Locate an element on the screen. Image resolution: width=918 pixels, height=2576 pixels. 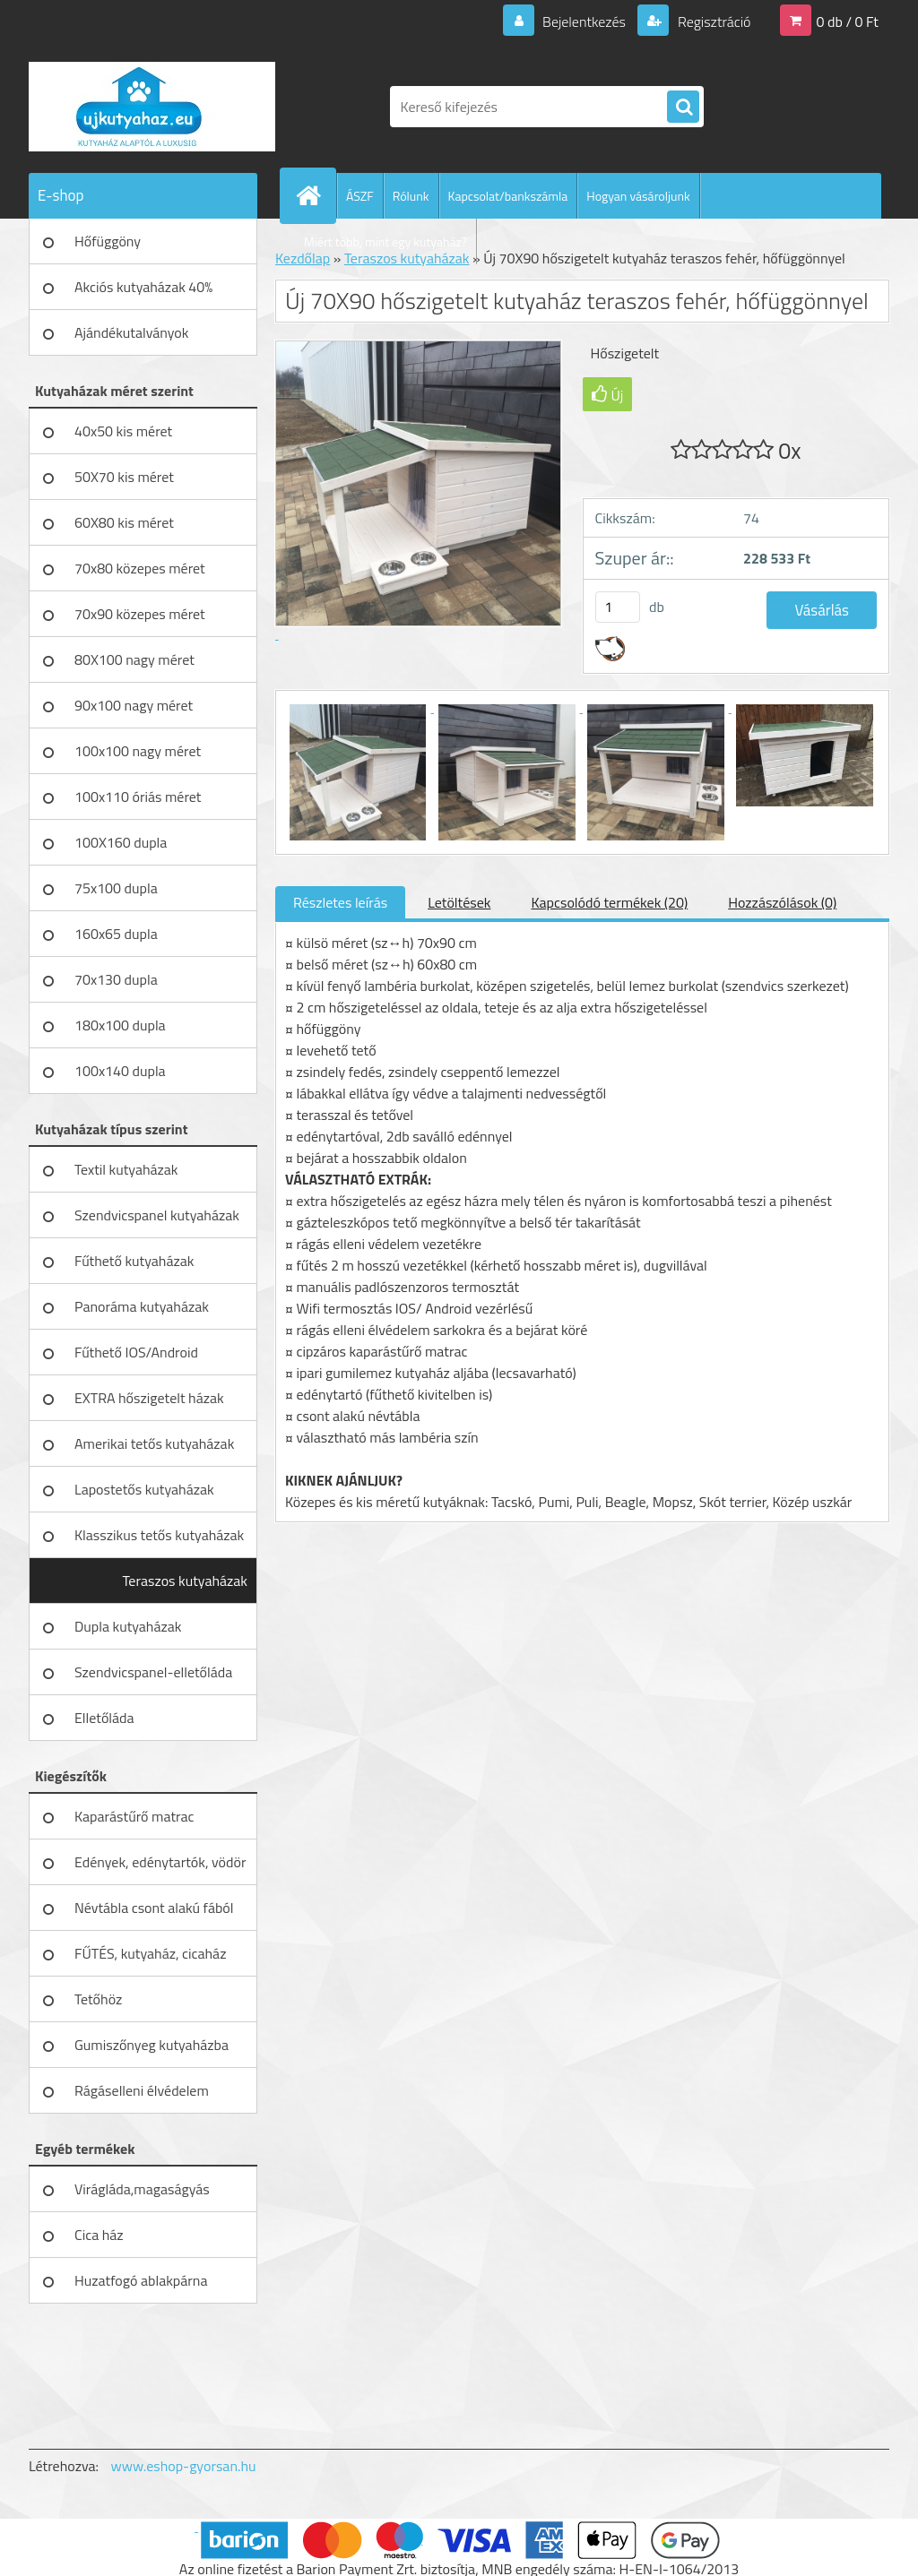
[Homepage] is located at coordinates (315, 195).